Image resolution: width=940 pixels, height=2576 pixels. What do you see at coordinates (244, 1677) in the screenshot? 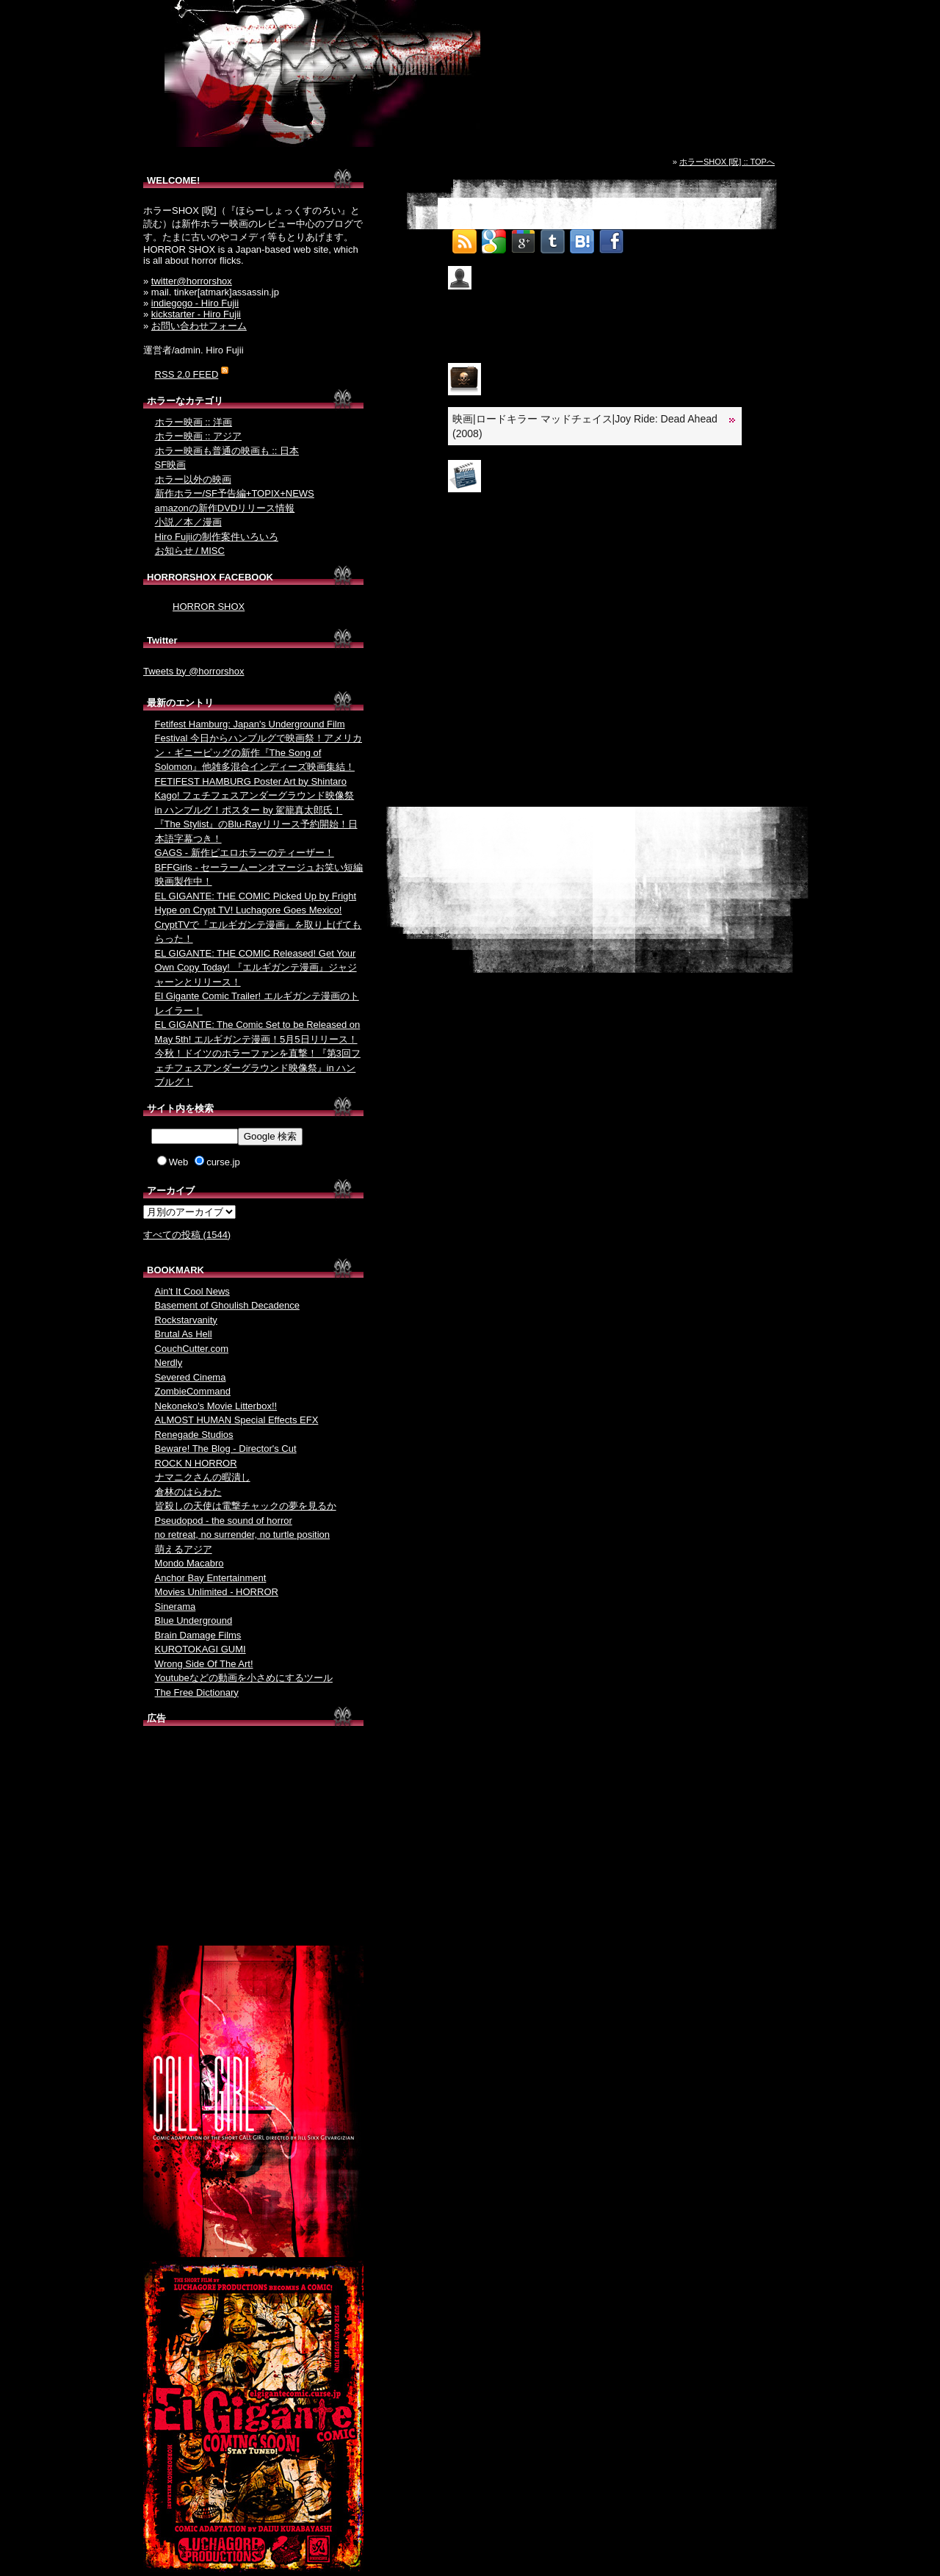
I see `Youtubeなどの動画を小さめにするツール` at bounding box center [244, 1677].